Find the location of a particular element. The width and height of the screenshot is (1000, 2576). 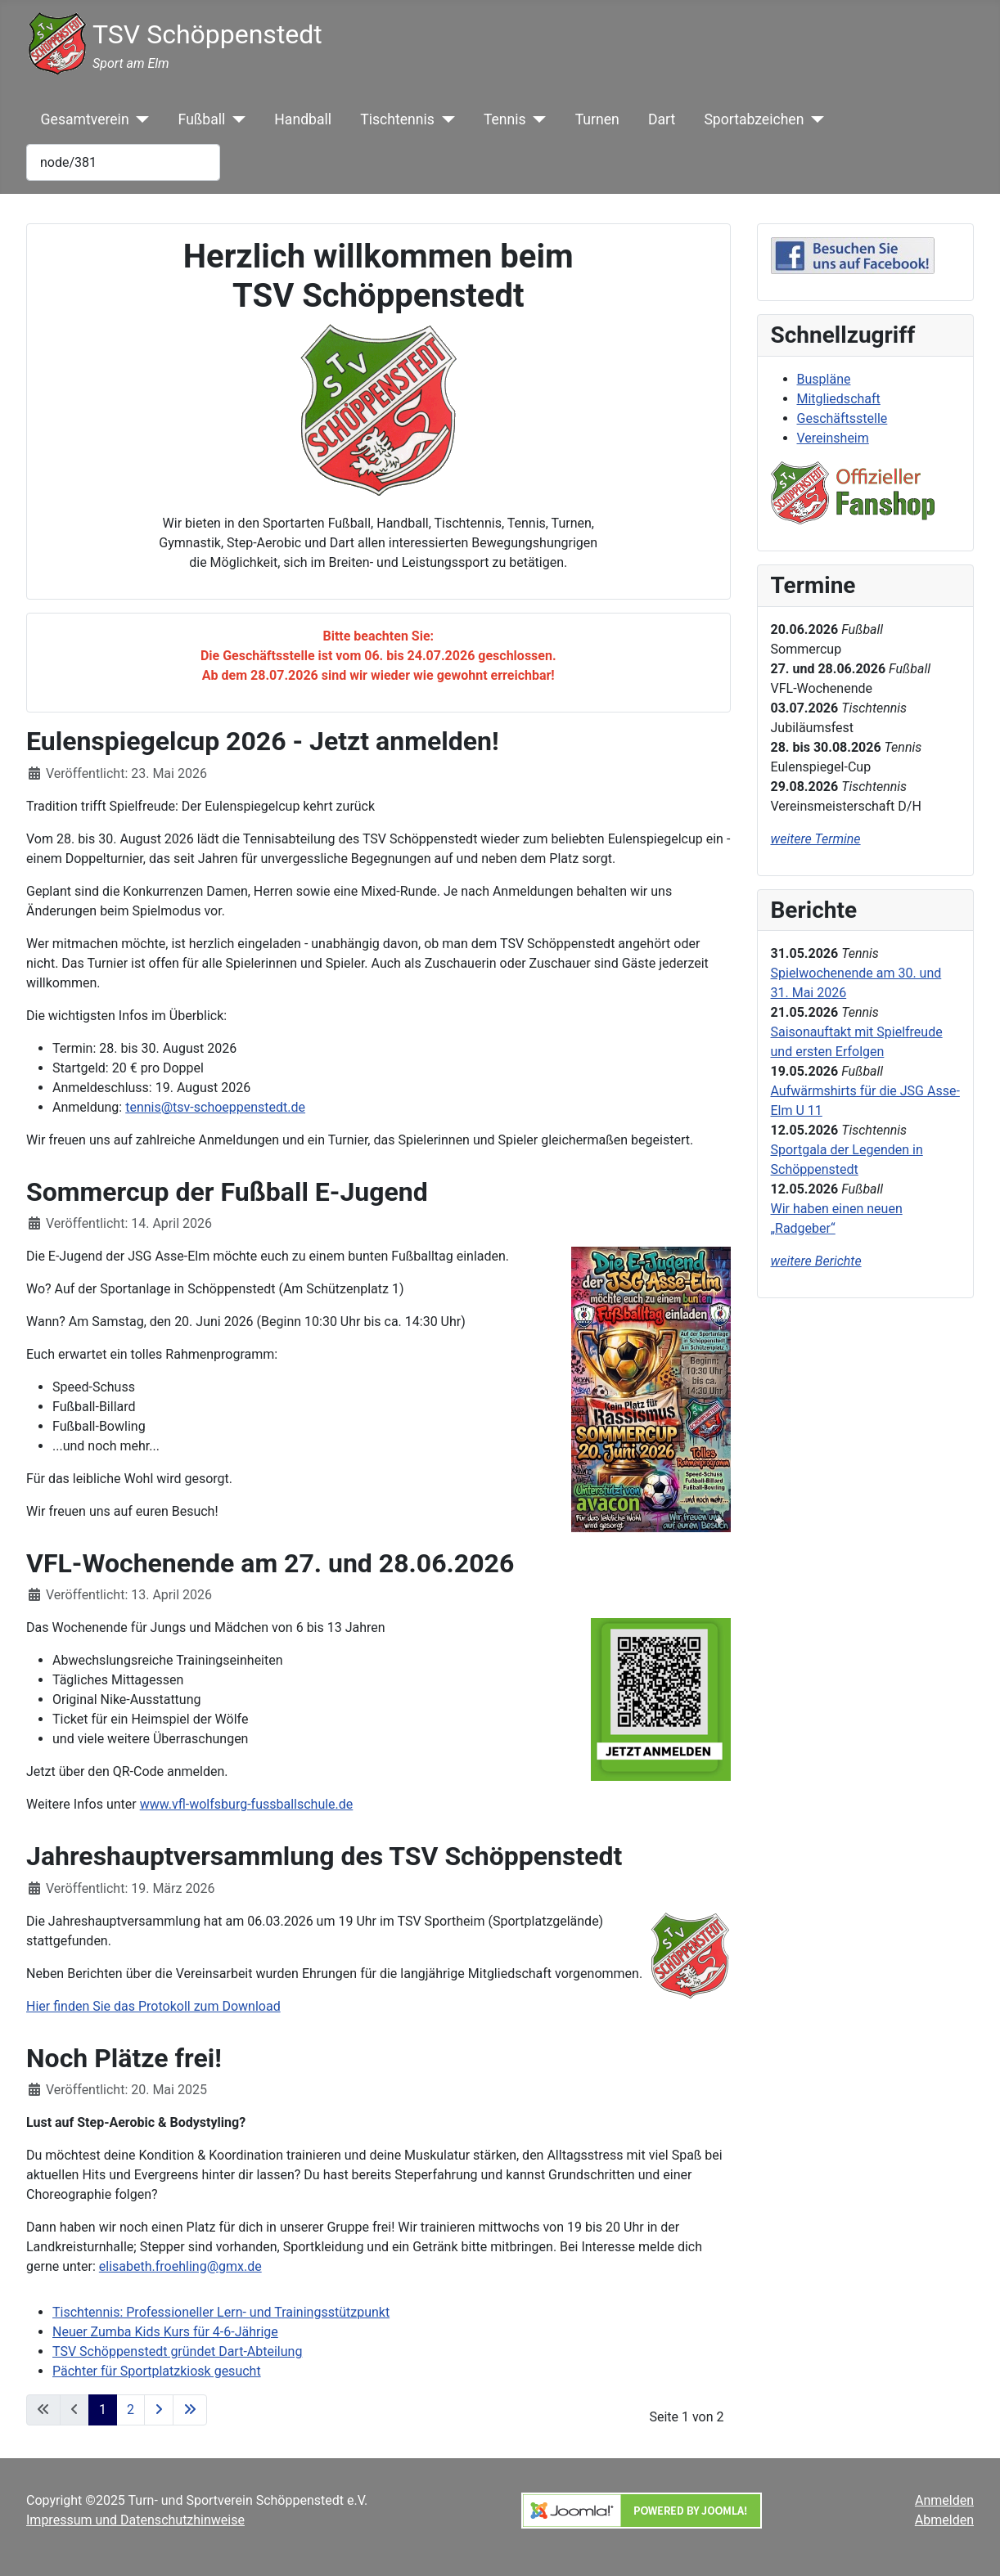

tennis@tsv-schoeppenstedt.de is located at coordinates (215, 1107).